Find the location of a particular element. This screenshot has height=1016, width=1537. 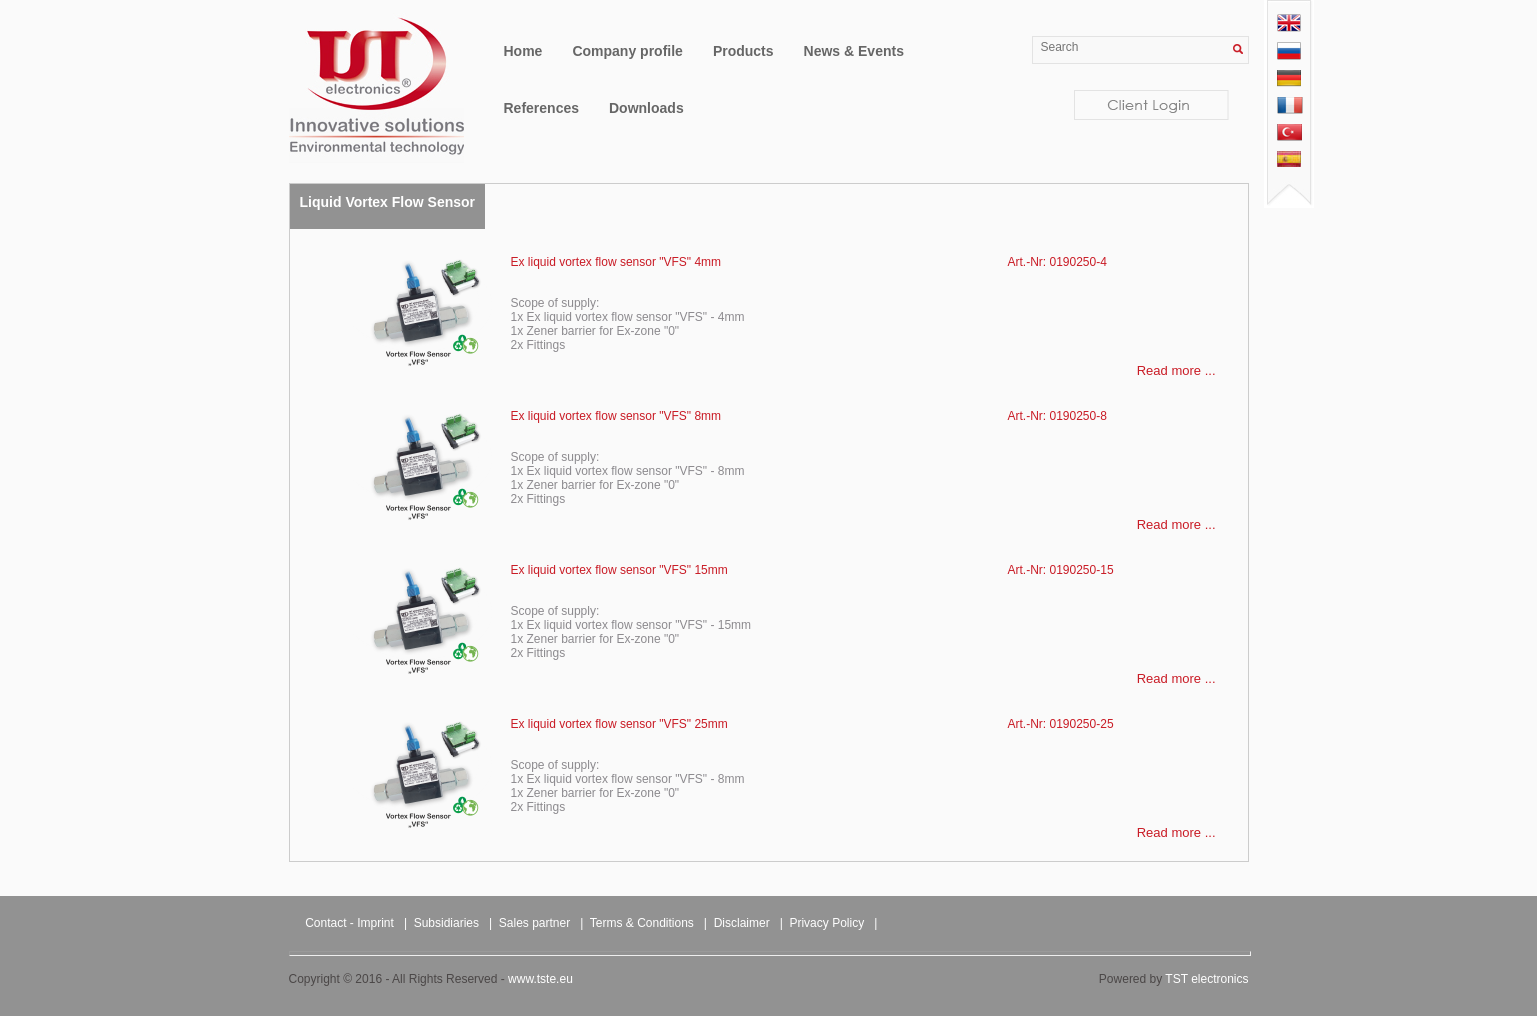

News & Events is located at coordinates (854, 51).